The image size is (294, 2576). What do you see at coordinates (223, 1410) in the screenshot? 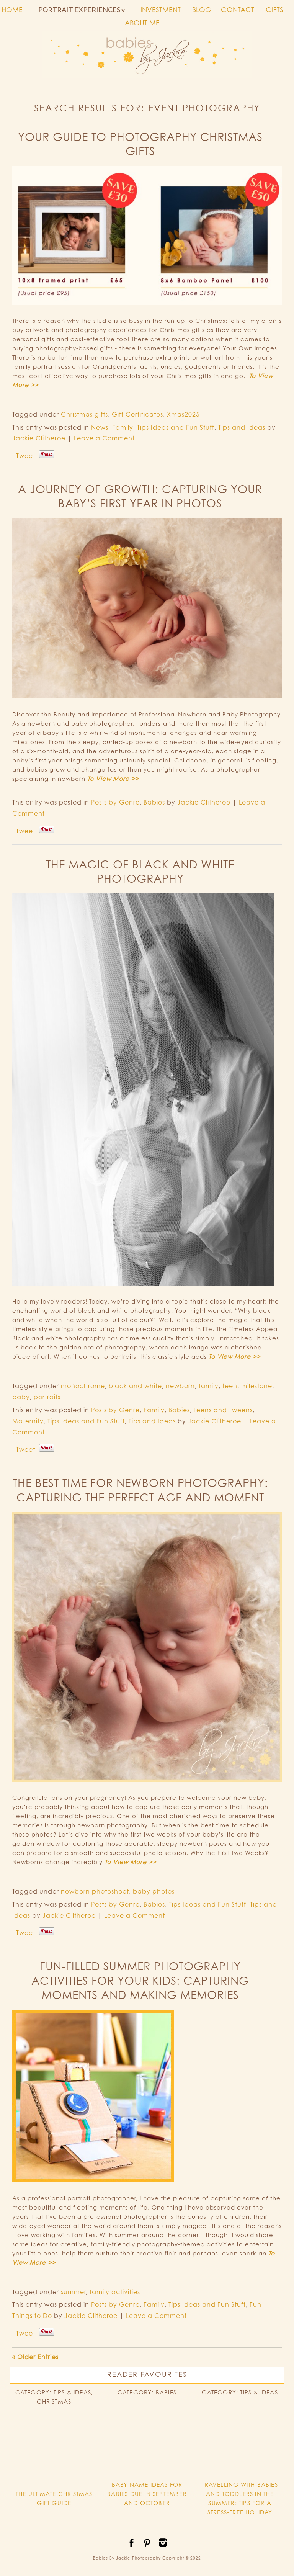
I see `Teens and Tweens` at bounding box center [223, 1410].